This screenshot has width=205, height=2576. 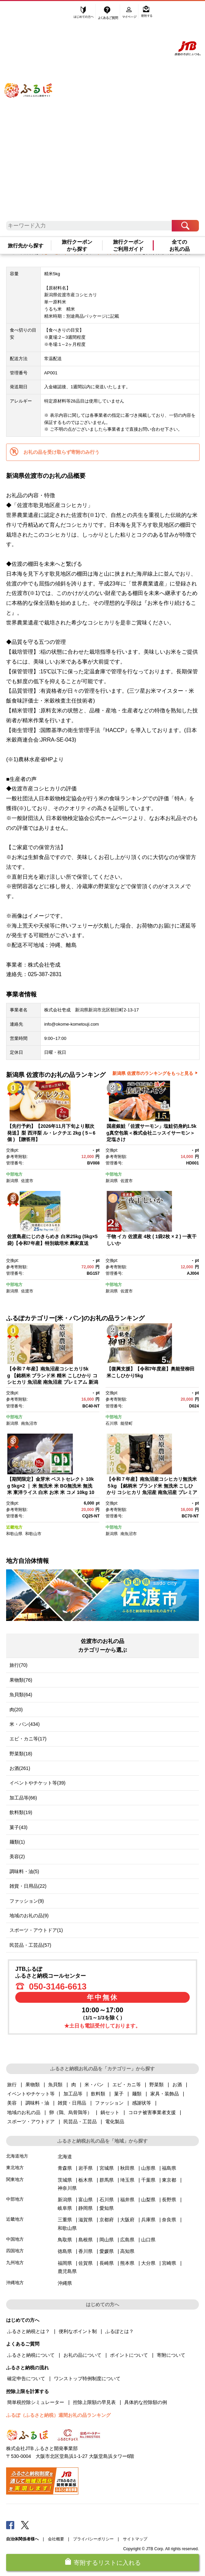 I want to click on 和歌山市, so click(x=33, y=1533).